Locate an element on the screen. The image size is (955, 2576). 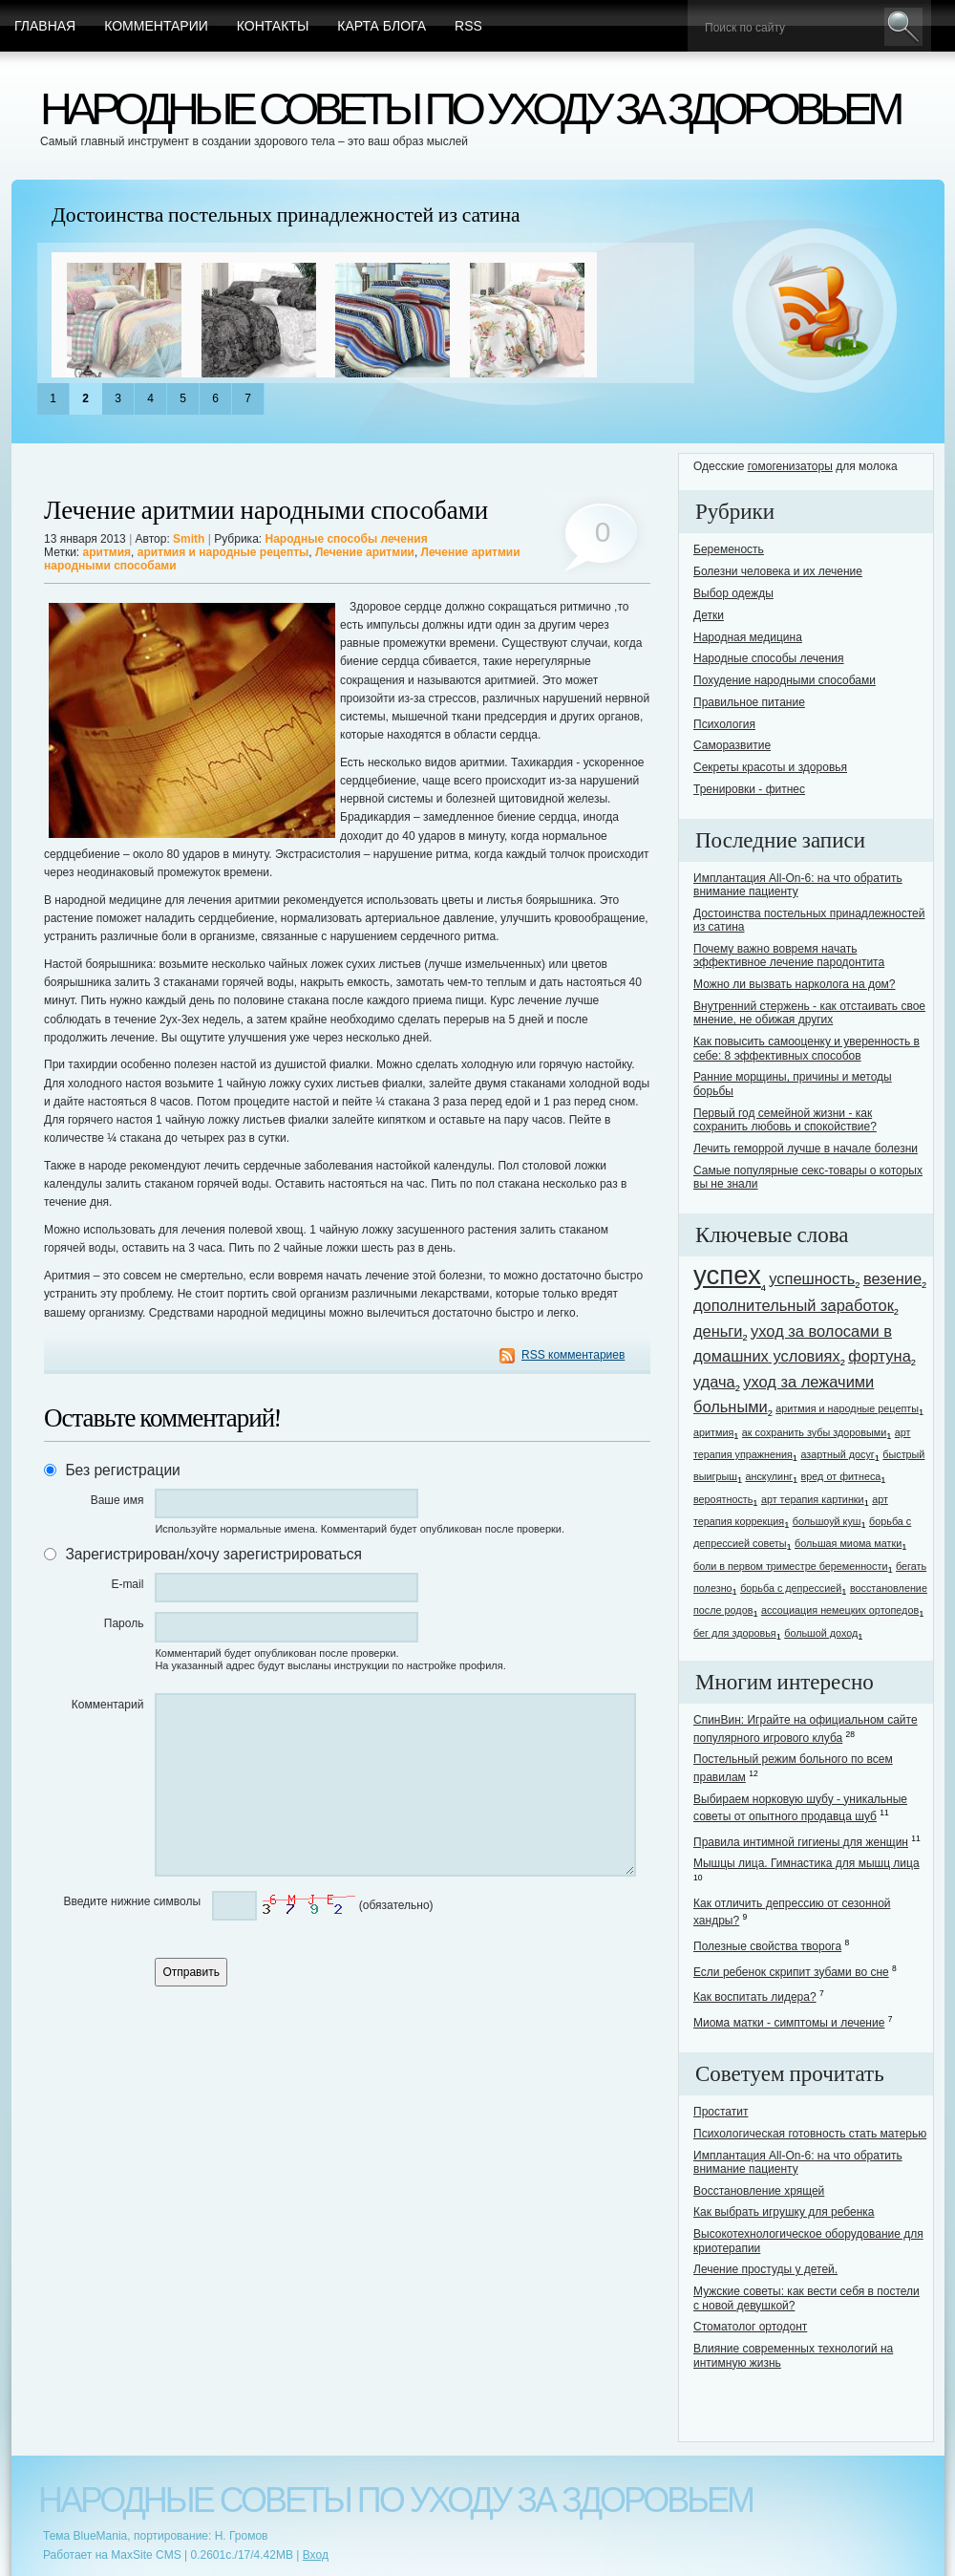
ассоциация немецких ортопедов is located at coordinates (840, 1610).